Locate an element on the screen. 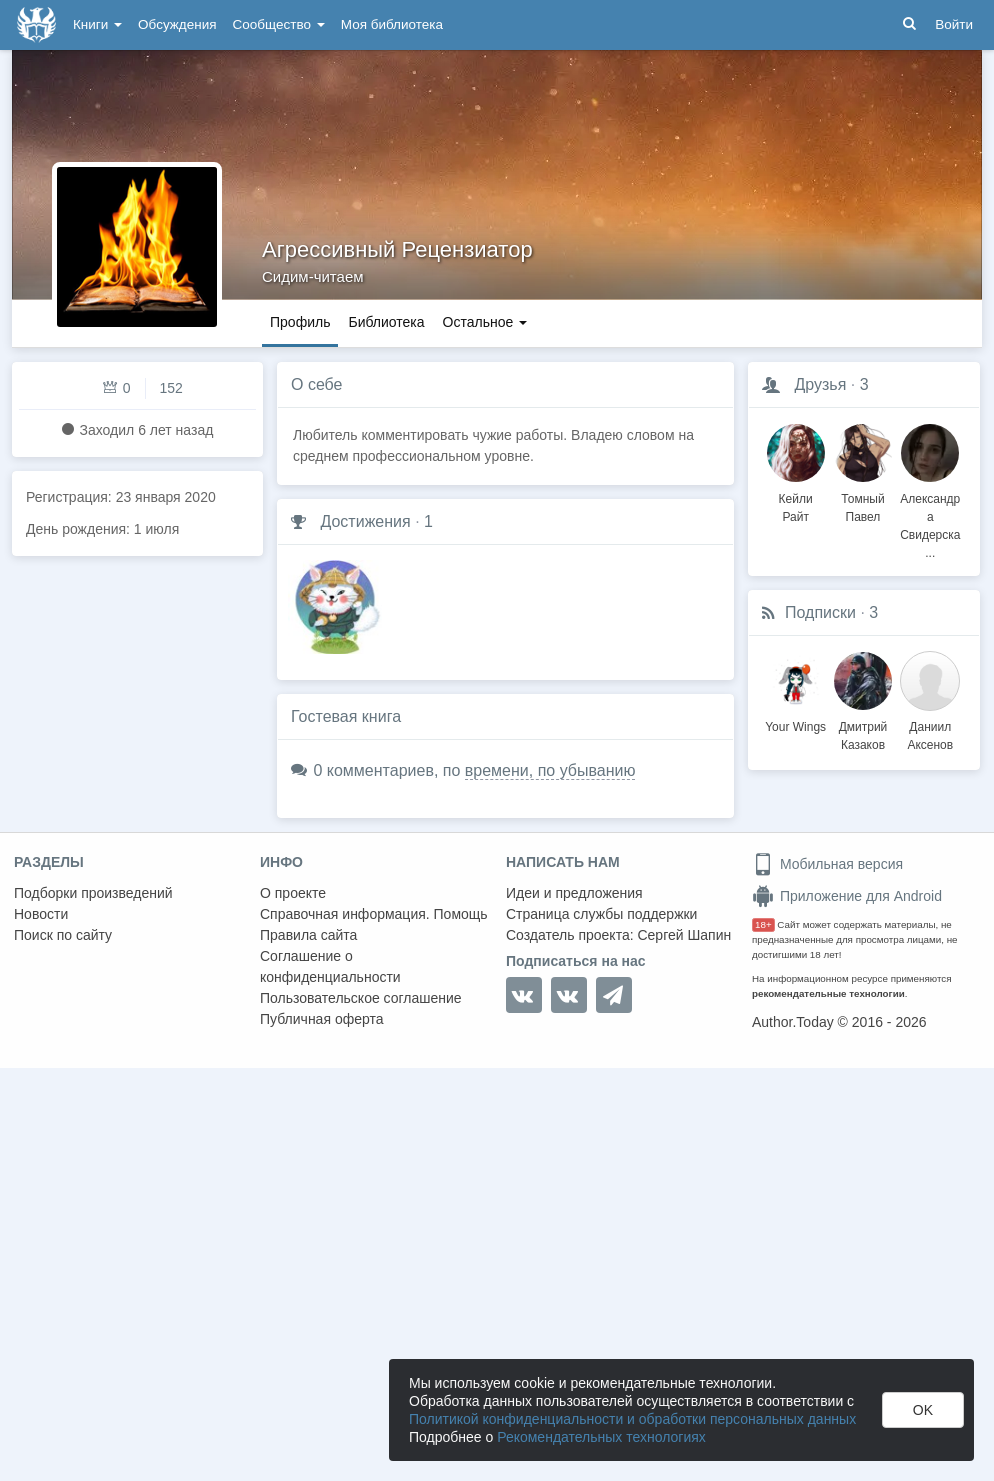 The height and width of the screenshot is (1481, 994). Друзья is located at coordinates (820, 384).